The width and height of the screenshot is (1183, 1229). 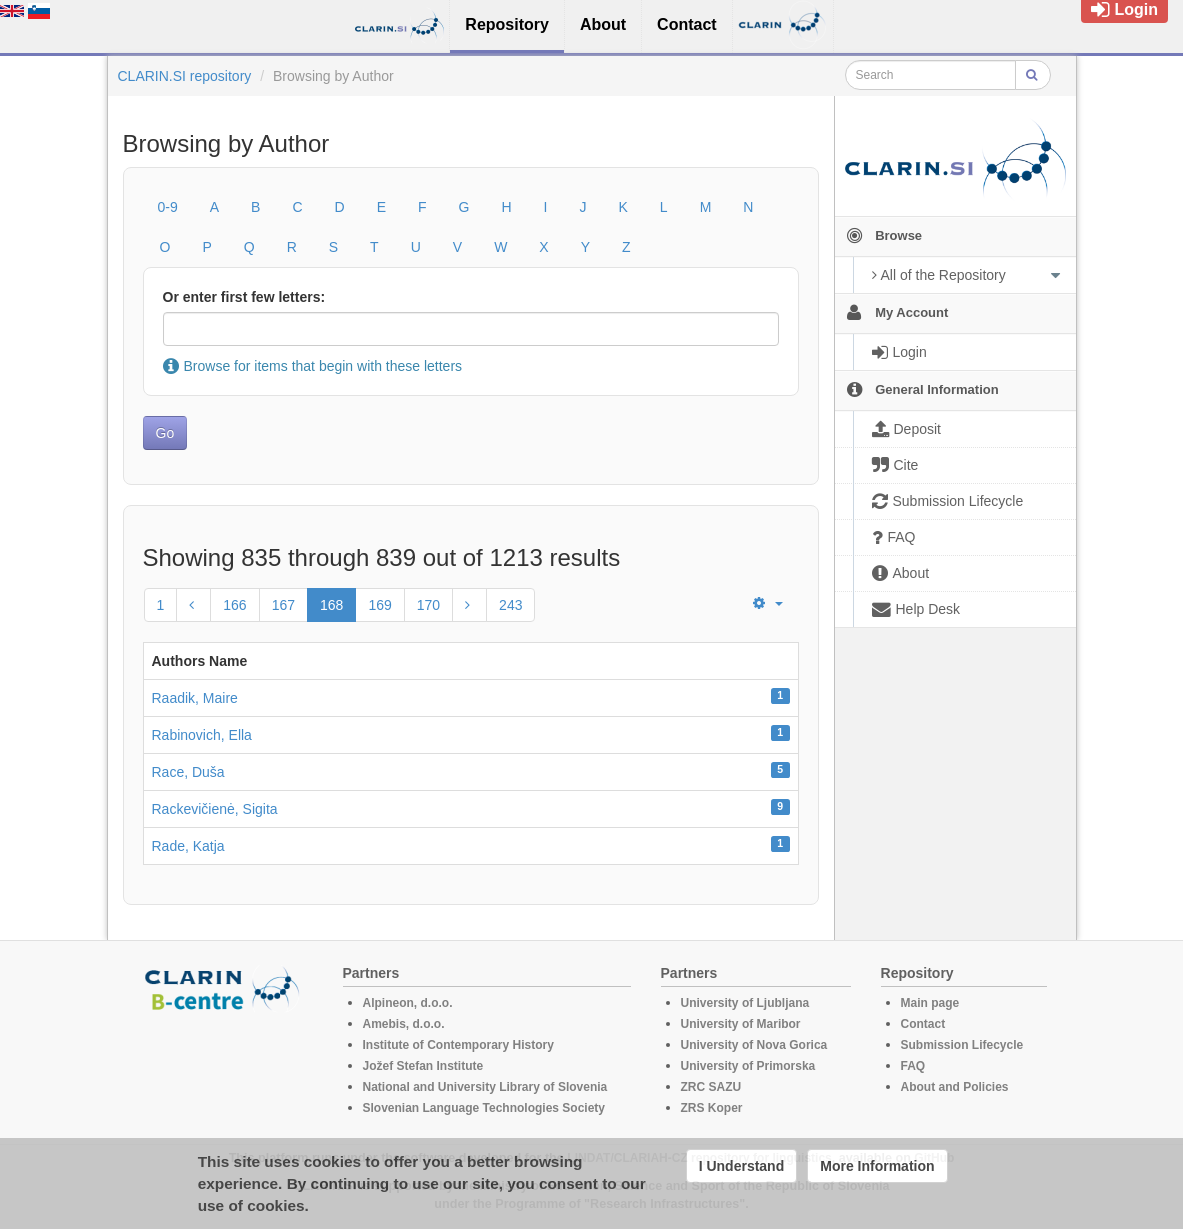 I want to click on CLARIN.SI repository, so click(x=185, y=76).